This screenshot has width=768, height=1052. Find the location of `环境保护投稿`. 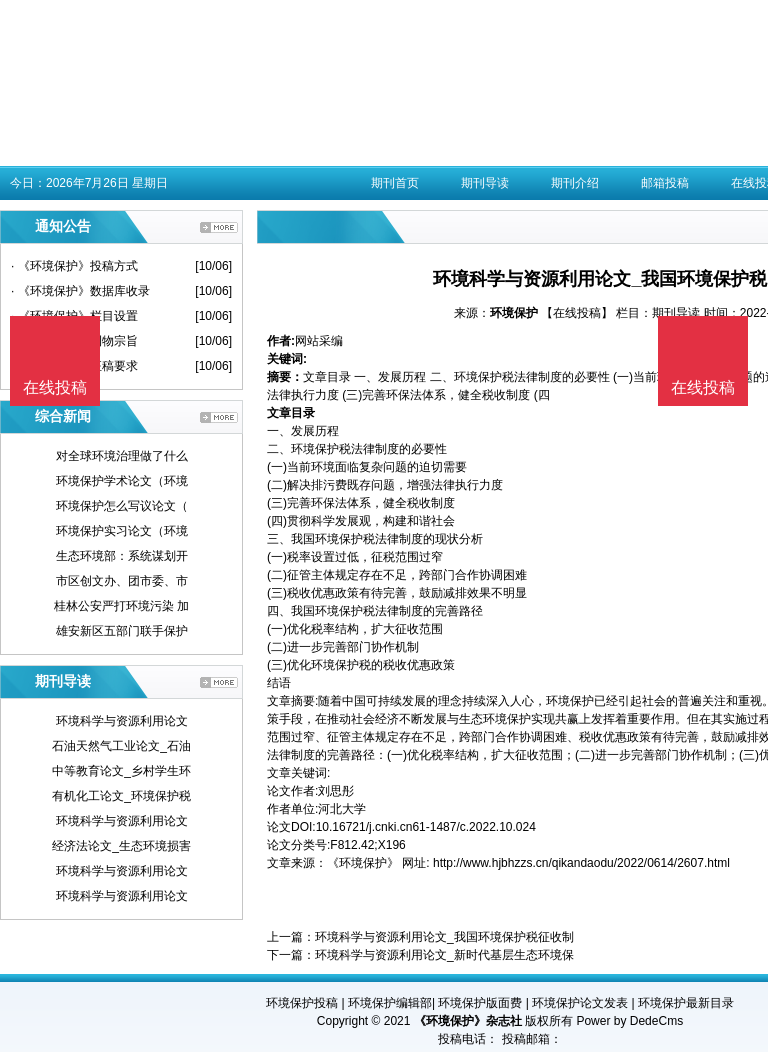

环境保护投稿 is located at coordinates (302, 1003).